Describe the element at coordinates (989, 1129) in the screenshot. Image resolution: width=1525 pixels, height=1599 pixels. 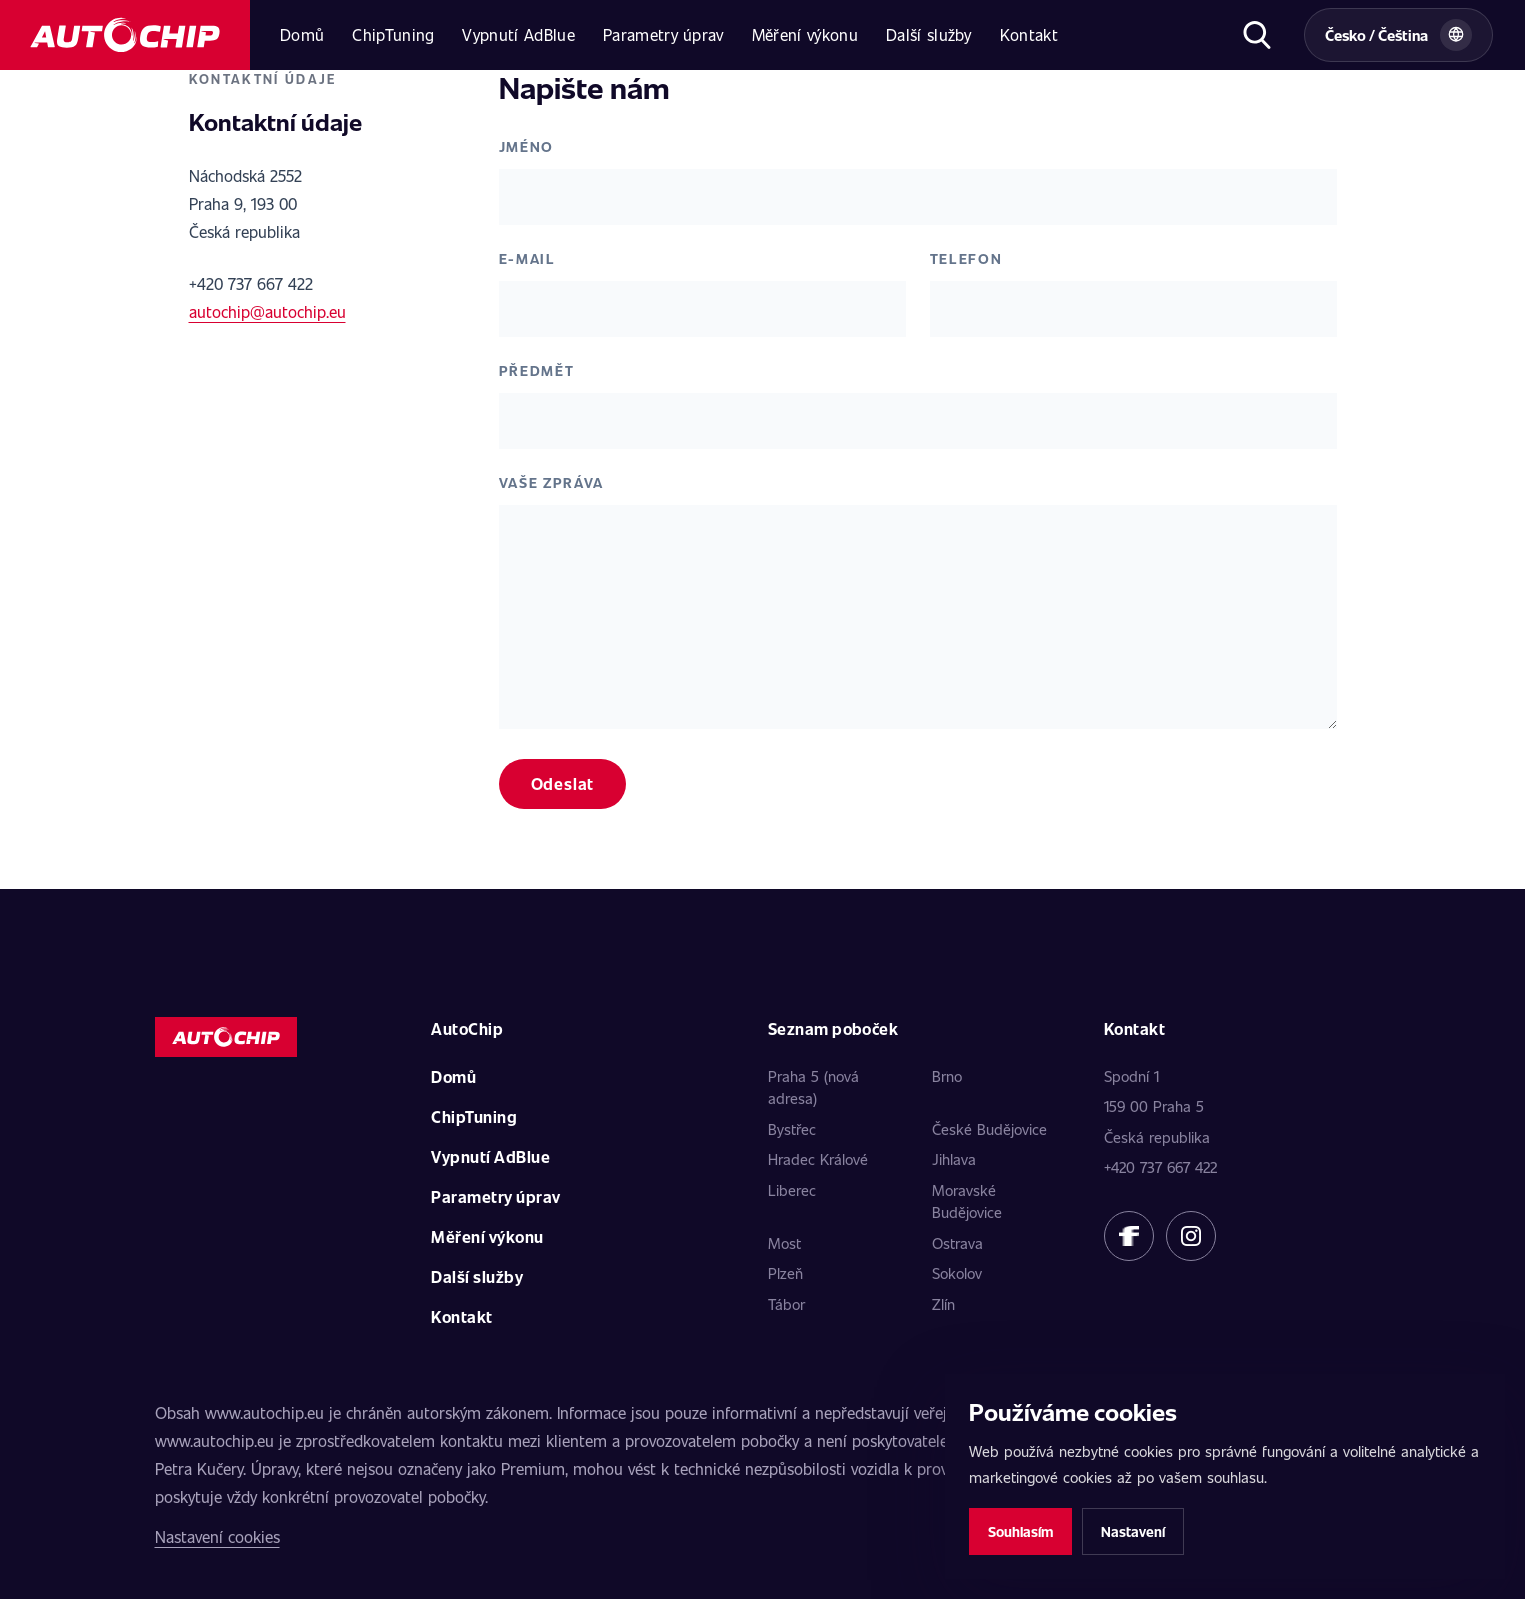
I see `České Budějovice` at that location.